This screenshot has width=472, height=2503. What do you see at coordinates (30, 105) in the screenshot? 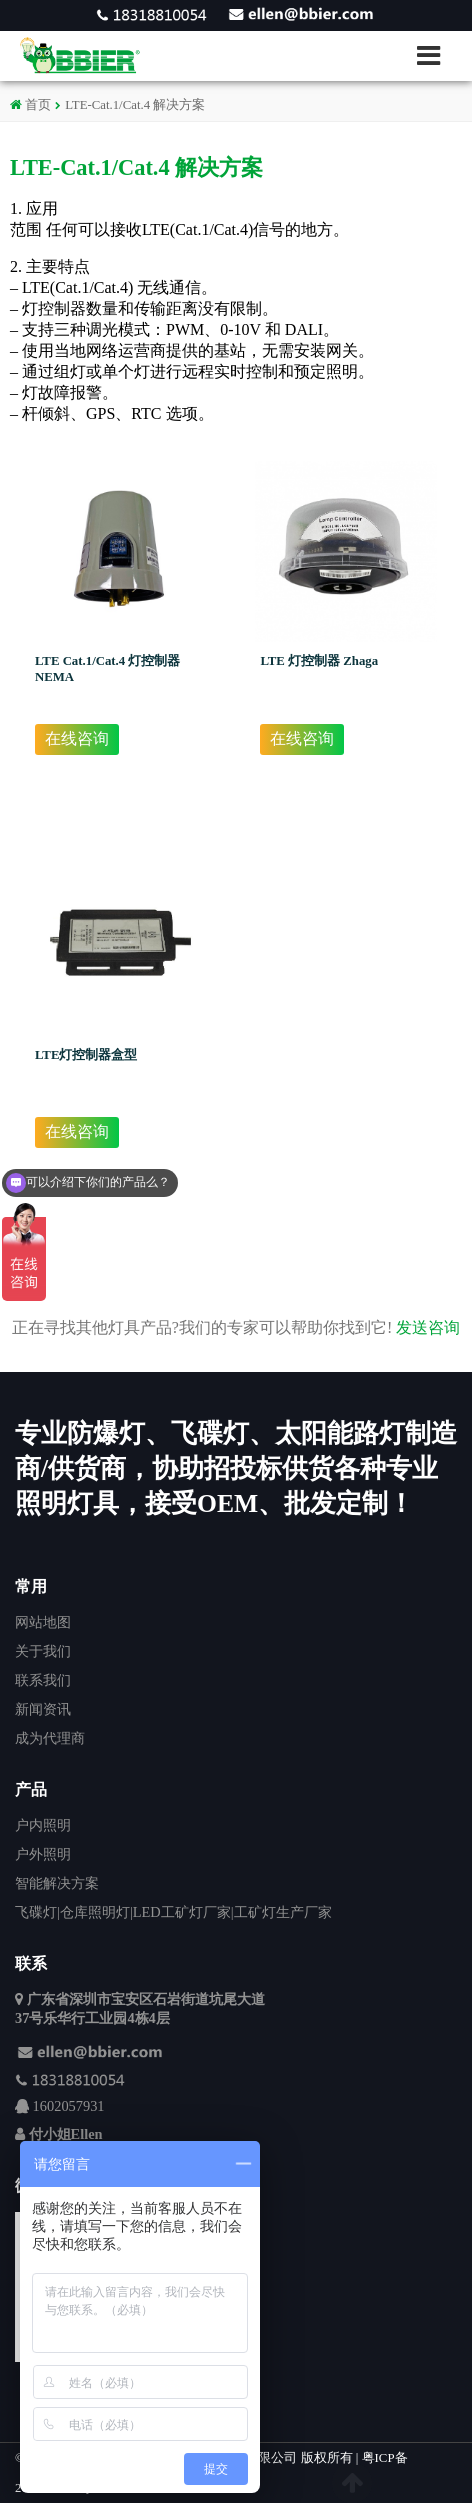
I see `首页` at bounding box center [30, 105].